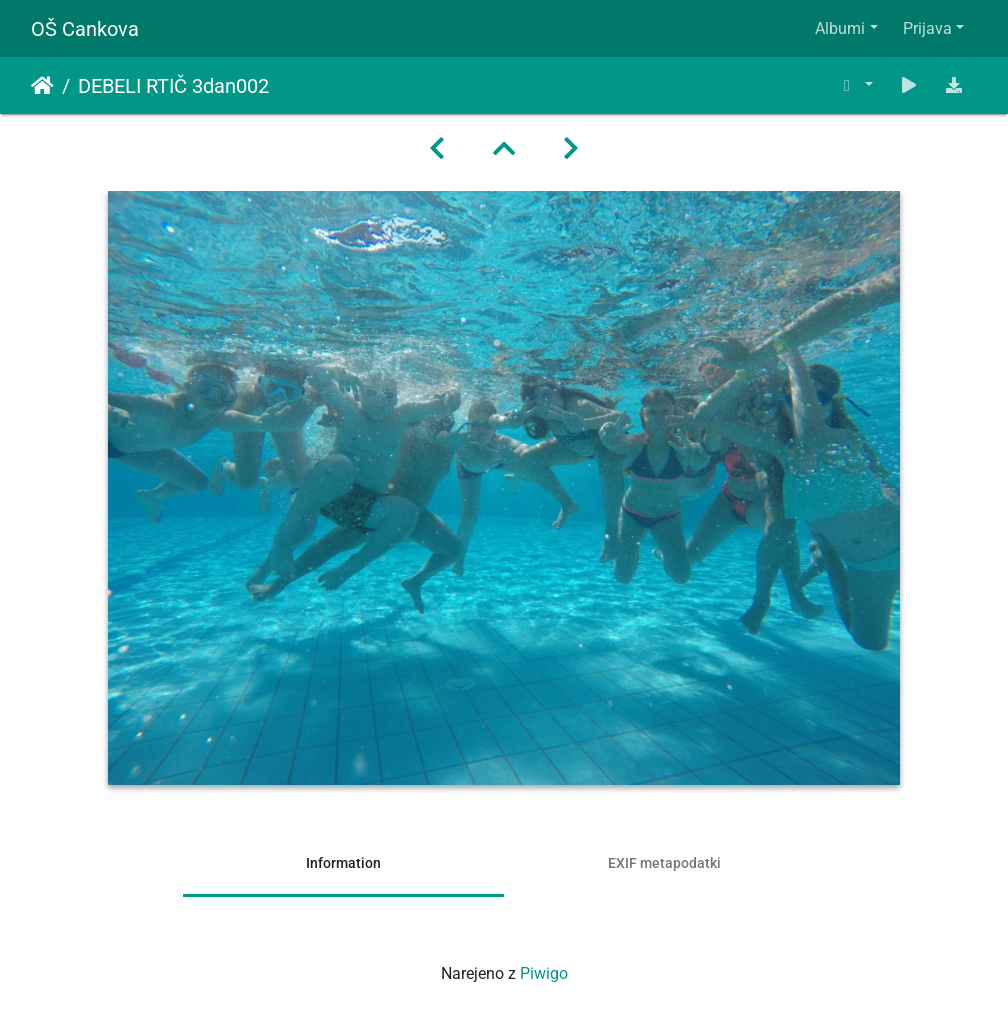 The height and width of the screenshot is (1016, 1008). What do you see at coordinates (927, 28) in the screenshot?
I see `Prijava` at bounding box center [927, 28].